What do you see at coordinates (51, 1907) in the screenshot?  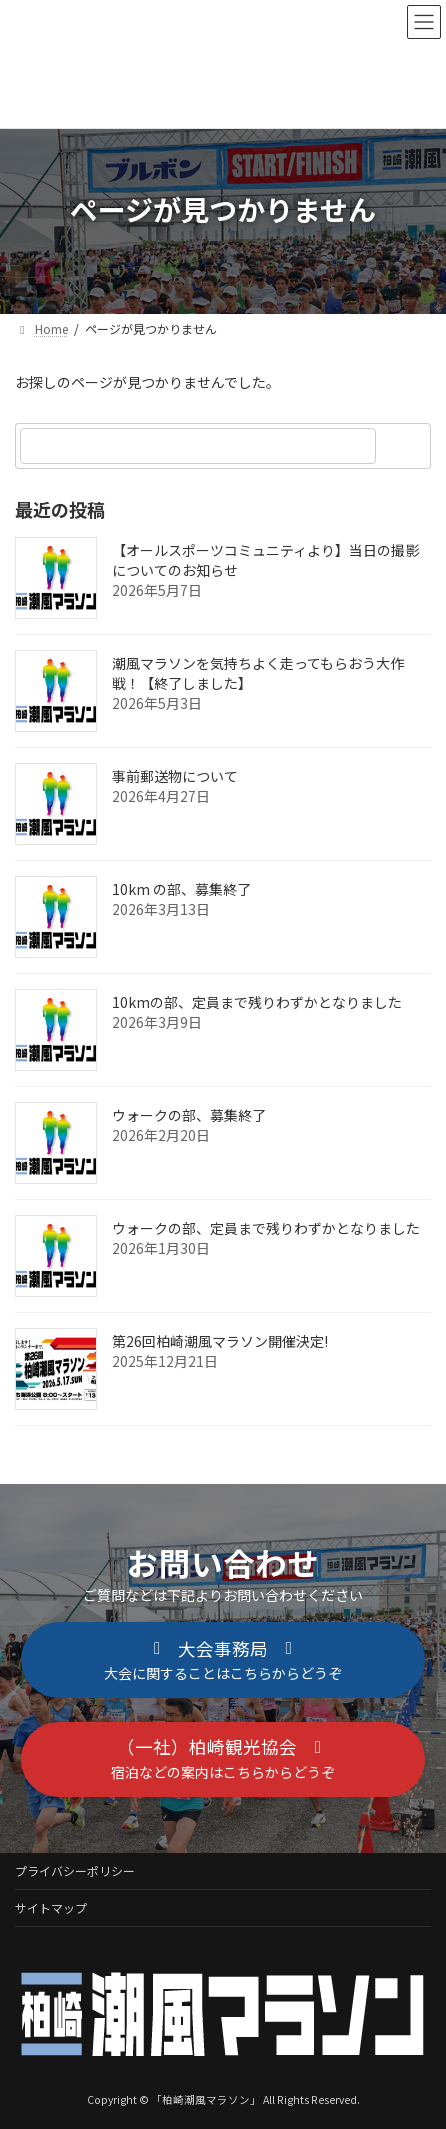 I see `サイトマップ` at bounding box center [51, 1907].